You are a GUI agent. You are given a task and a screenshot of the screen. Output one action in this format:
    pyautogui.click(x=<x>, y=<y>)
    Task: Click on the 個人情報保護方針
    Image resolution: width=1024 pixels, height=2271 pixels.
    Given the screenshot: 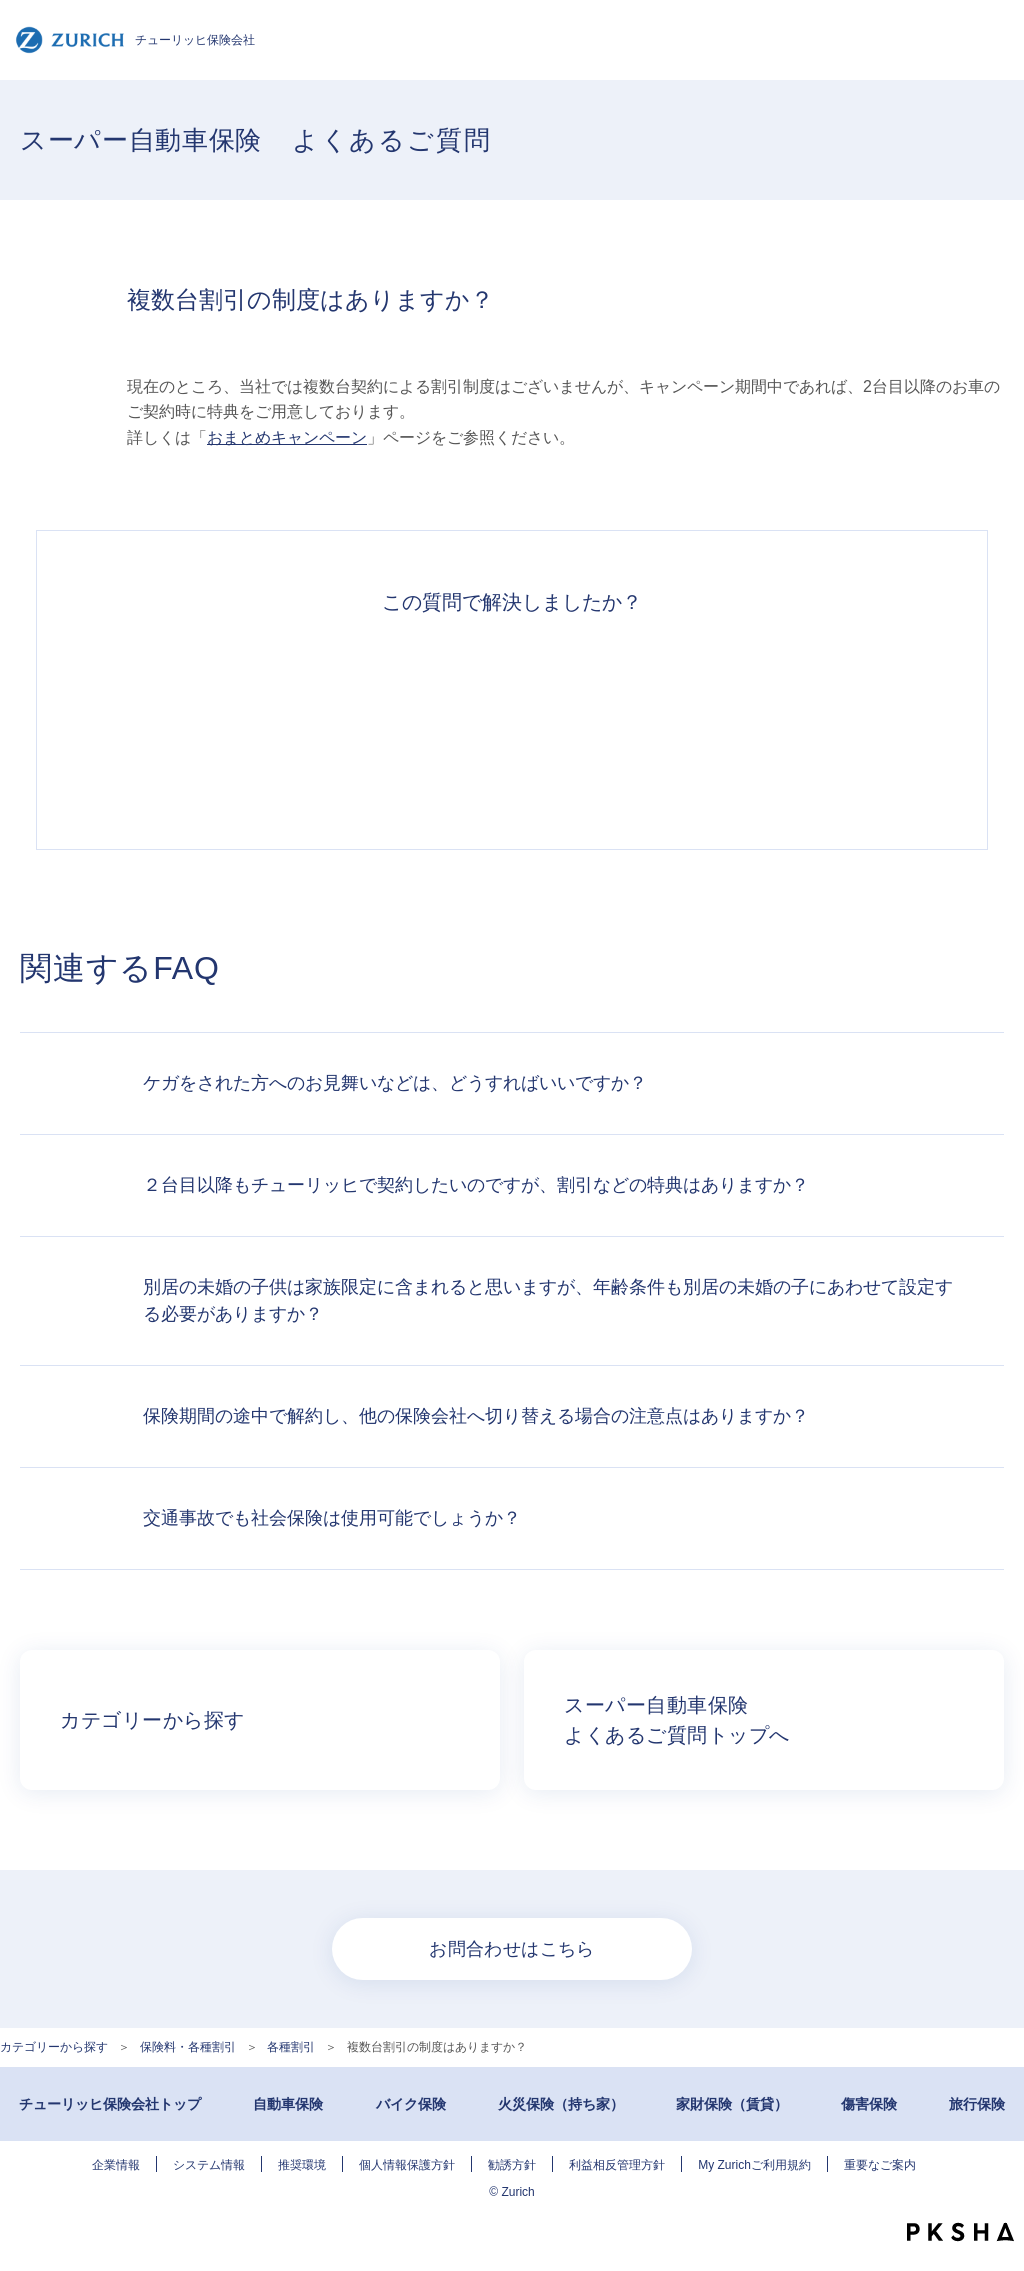 What is the action you would take?
    pyautogui.click(x=407, y=2165)
    